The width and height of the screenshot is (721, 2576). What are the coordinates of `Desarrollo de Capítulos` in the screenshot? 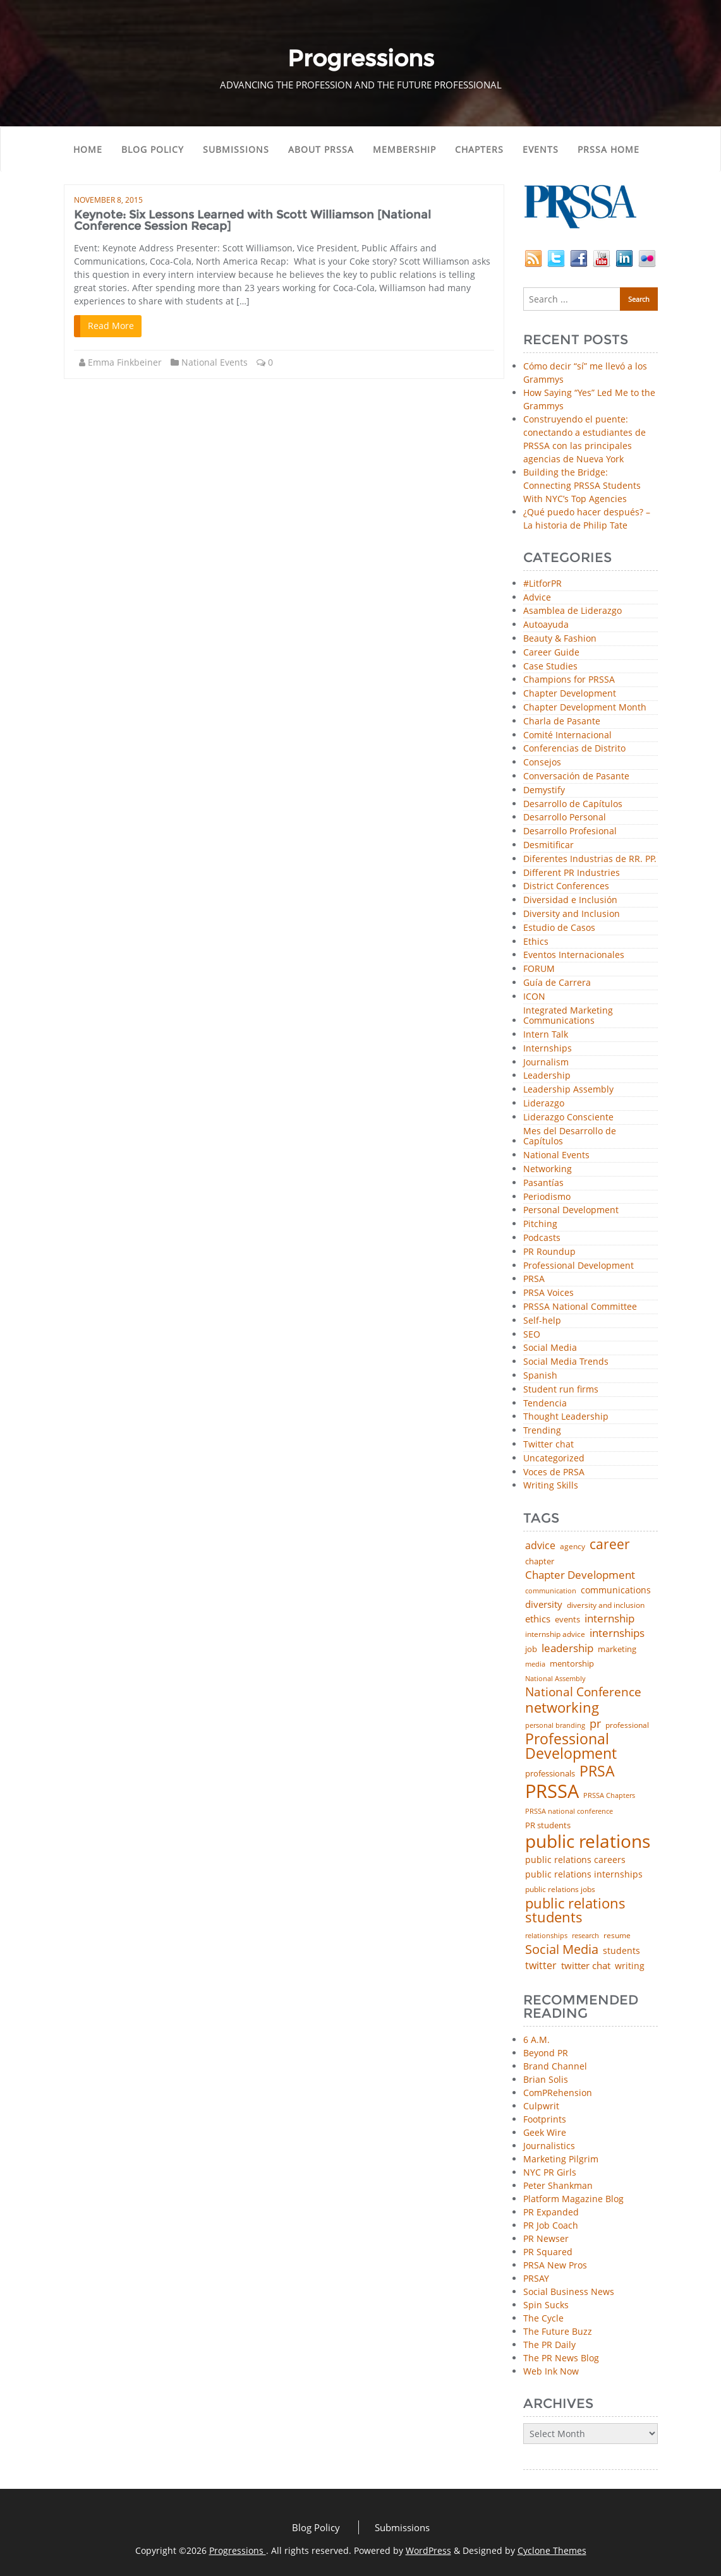 It's located at (572, 804).